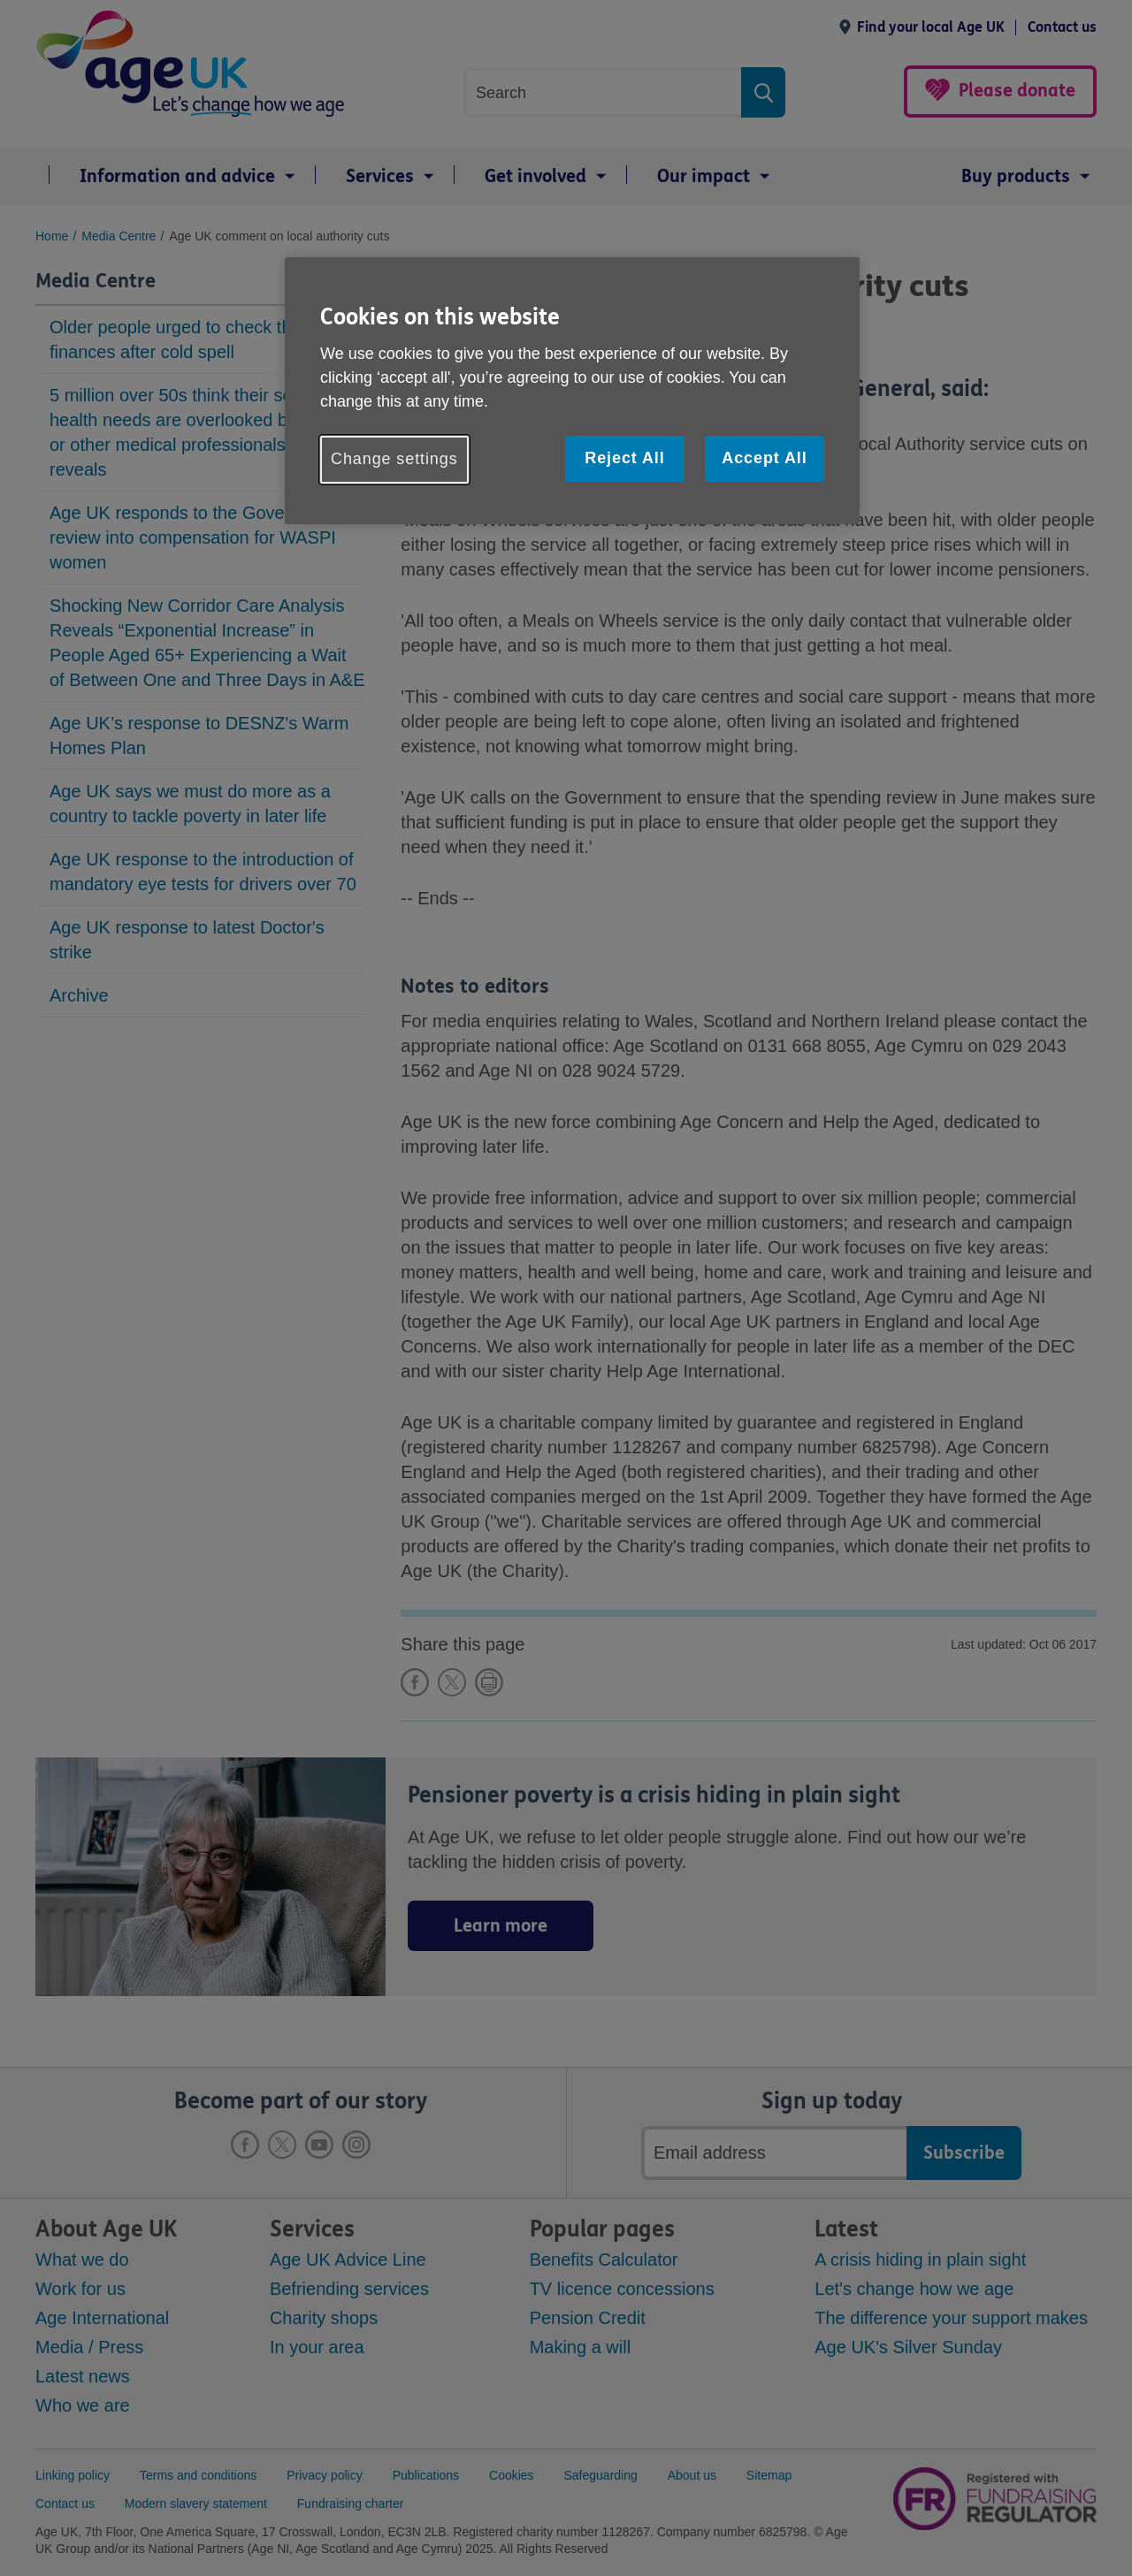  What do you see at coordinates (394, 459) in the screenshot?
I see `Change settings [Change settings, Opens the preference center dialog]` at bounding box center [394, 459].